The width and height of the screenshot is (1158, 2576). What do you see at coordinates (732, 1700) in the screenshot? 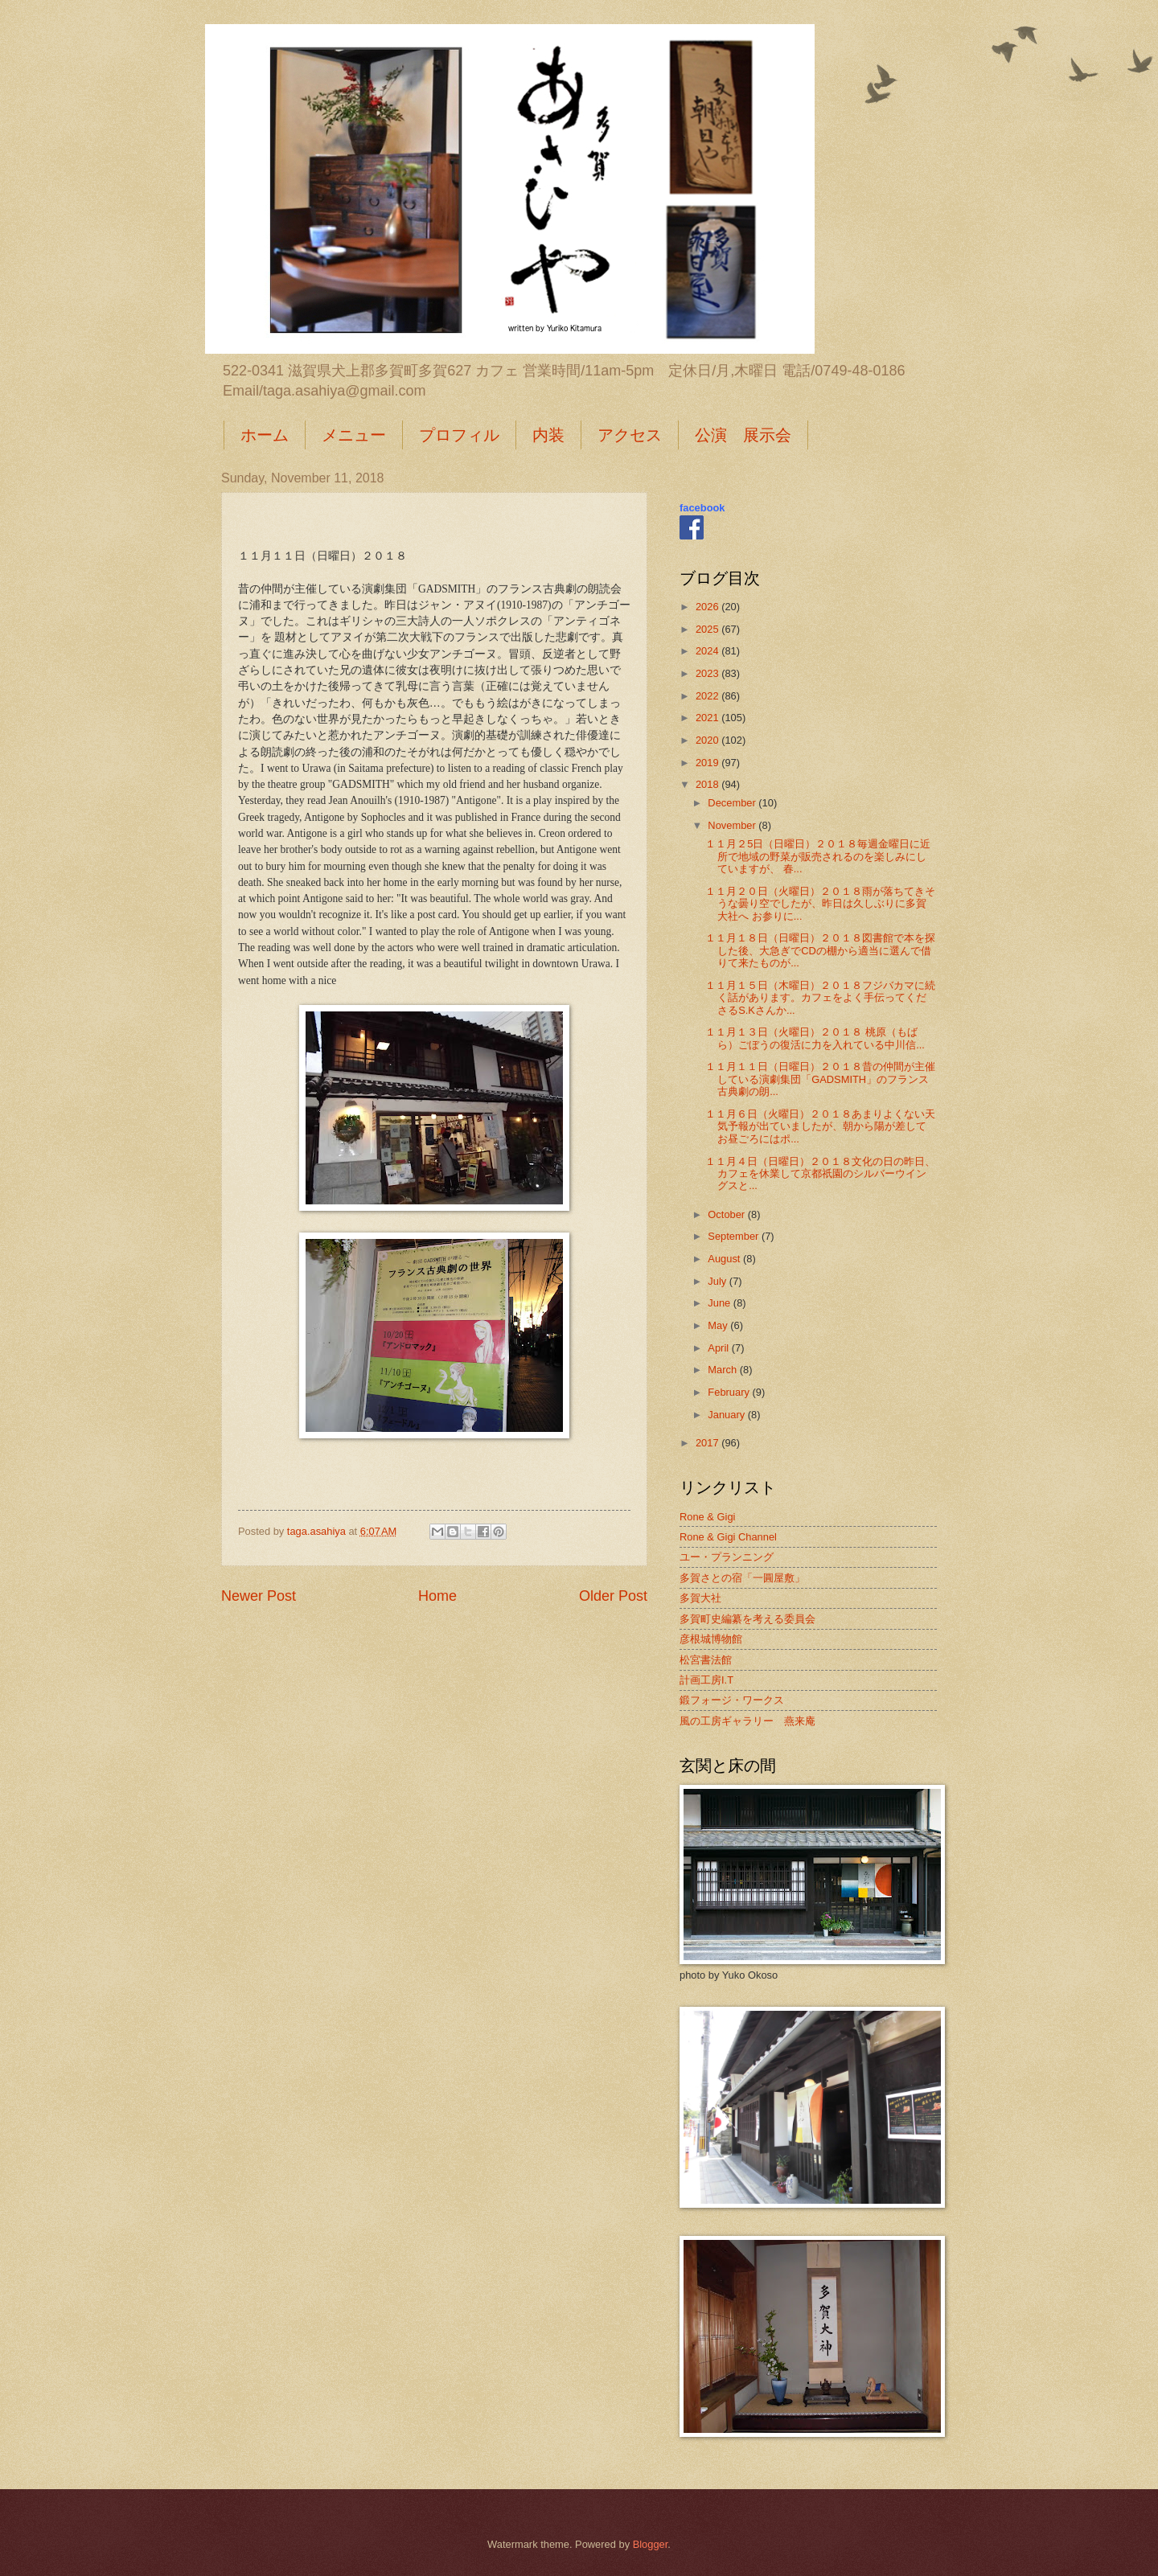
I see `鍛フォージ・ワークス` at bounding box center [732, 1700].